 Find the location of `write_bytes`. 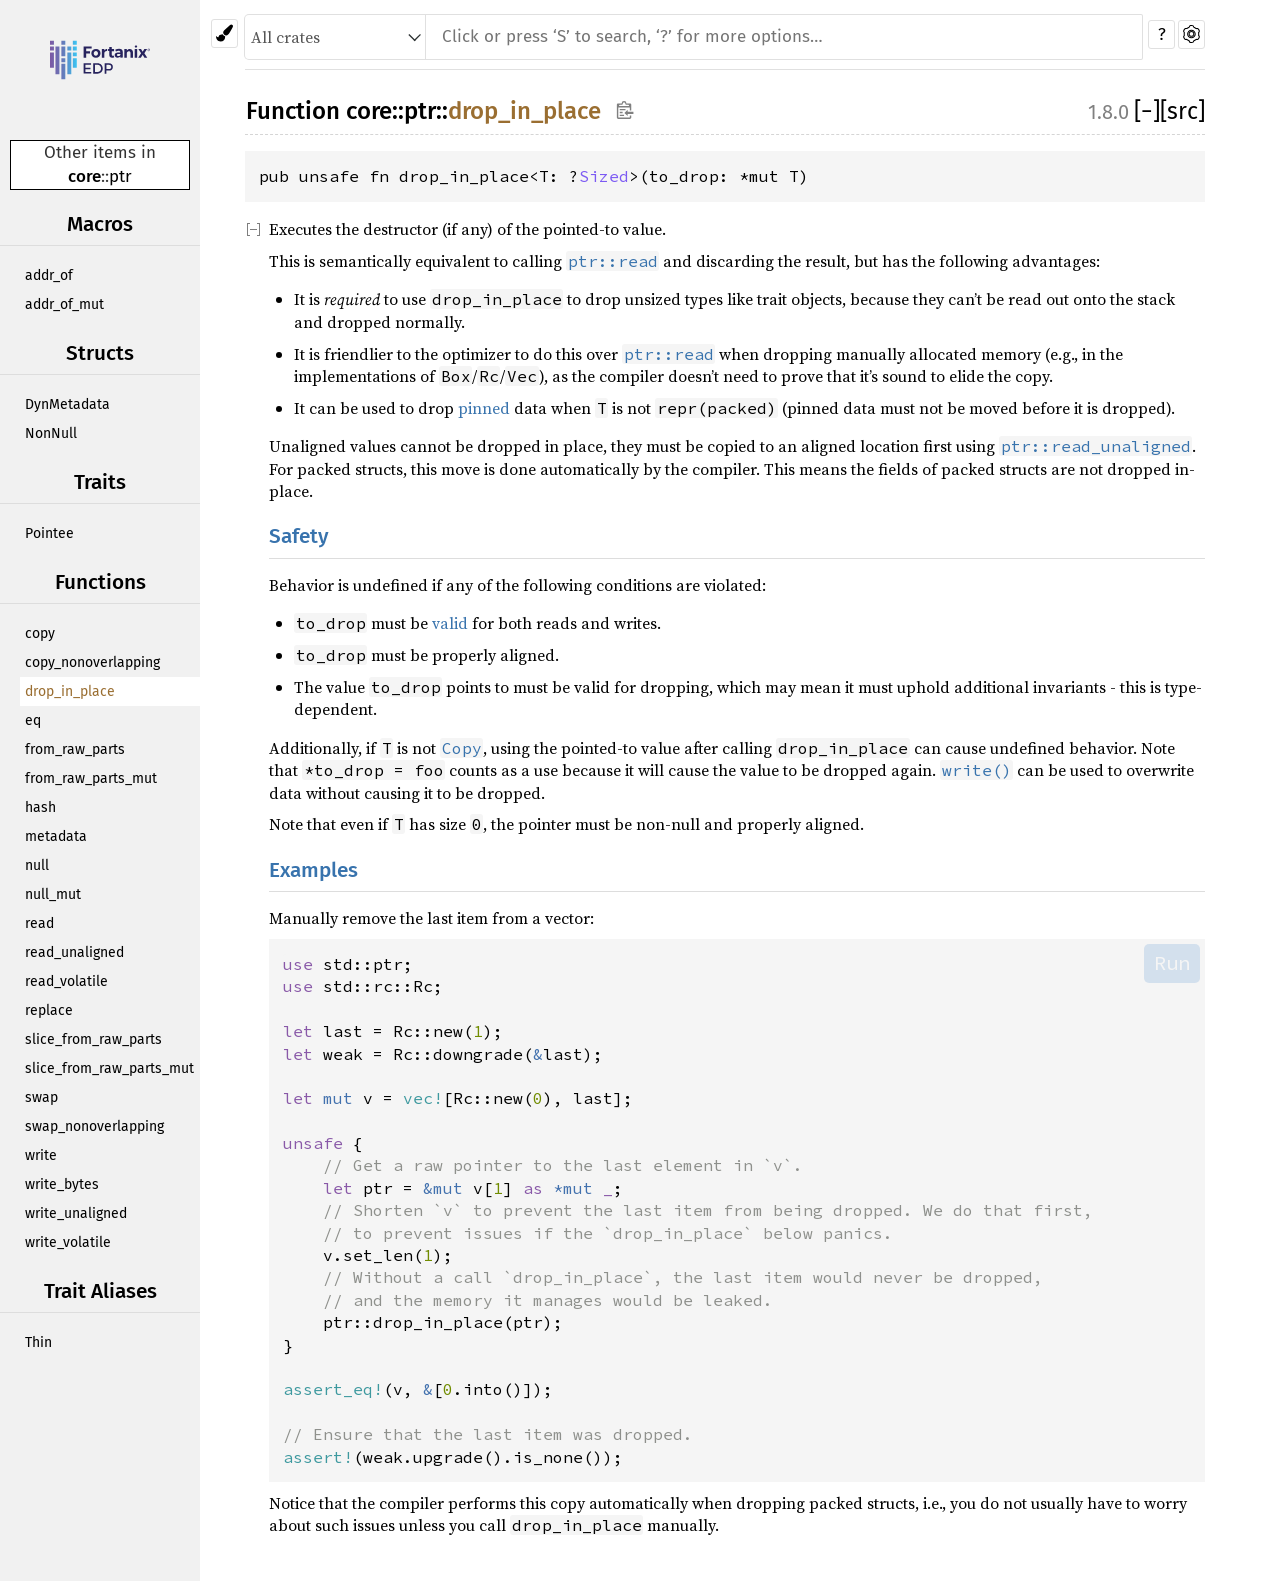

write_bytes is located at coordinates (62, 1184).